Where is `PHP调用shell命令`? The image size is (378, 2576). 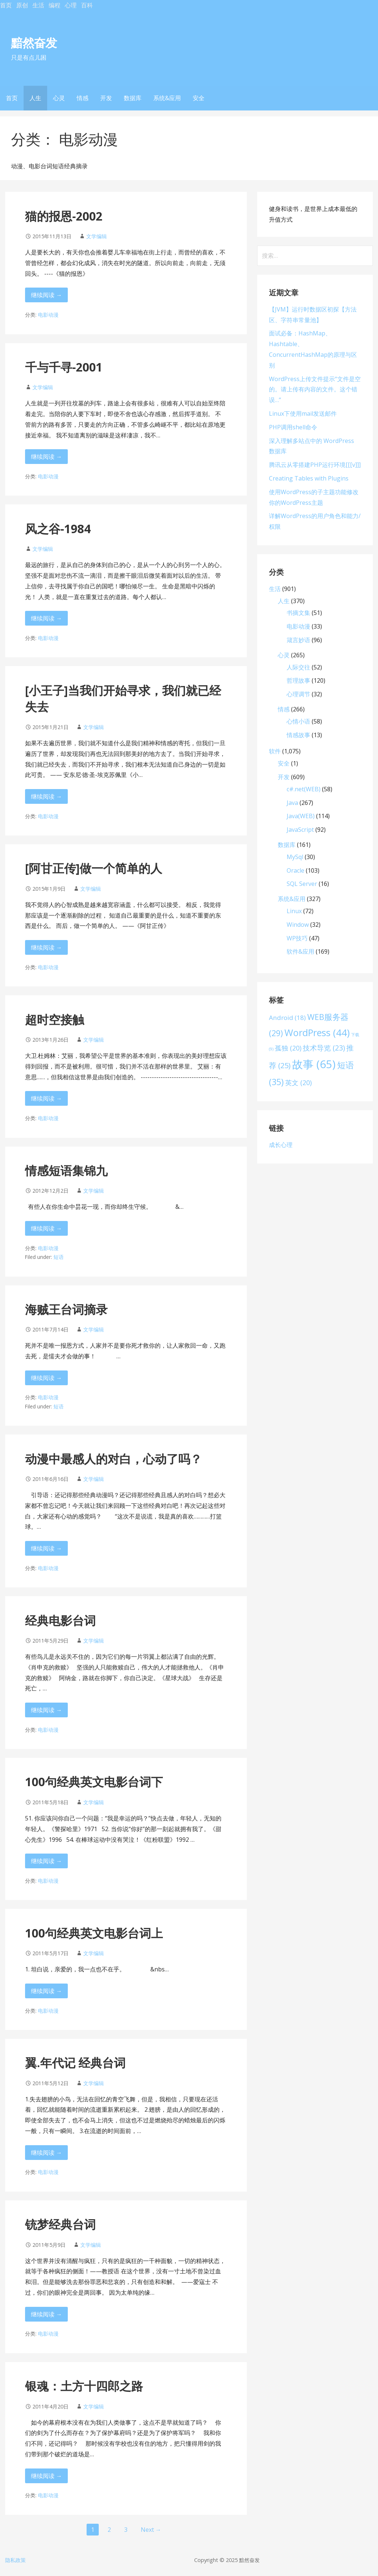 PHP调用shell命令 is located at coordinates (293, 427).